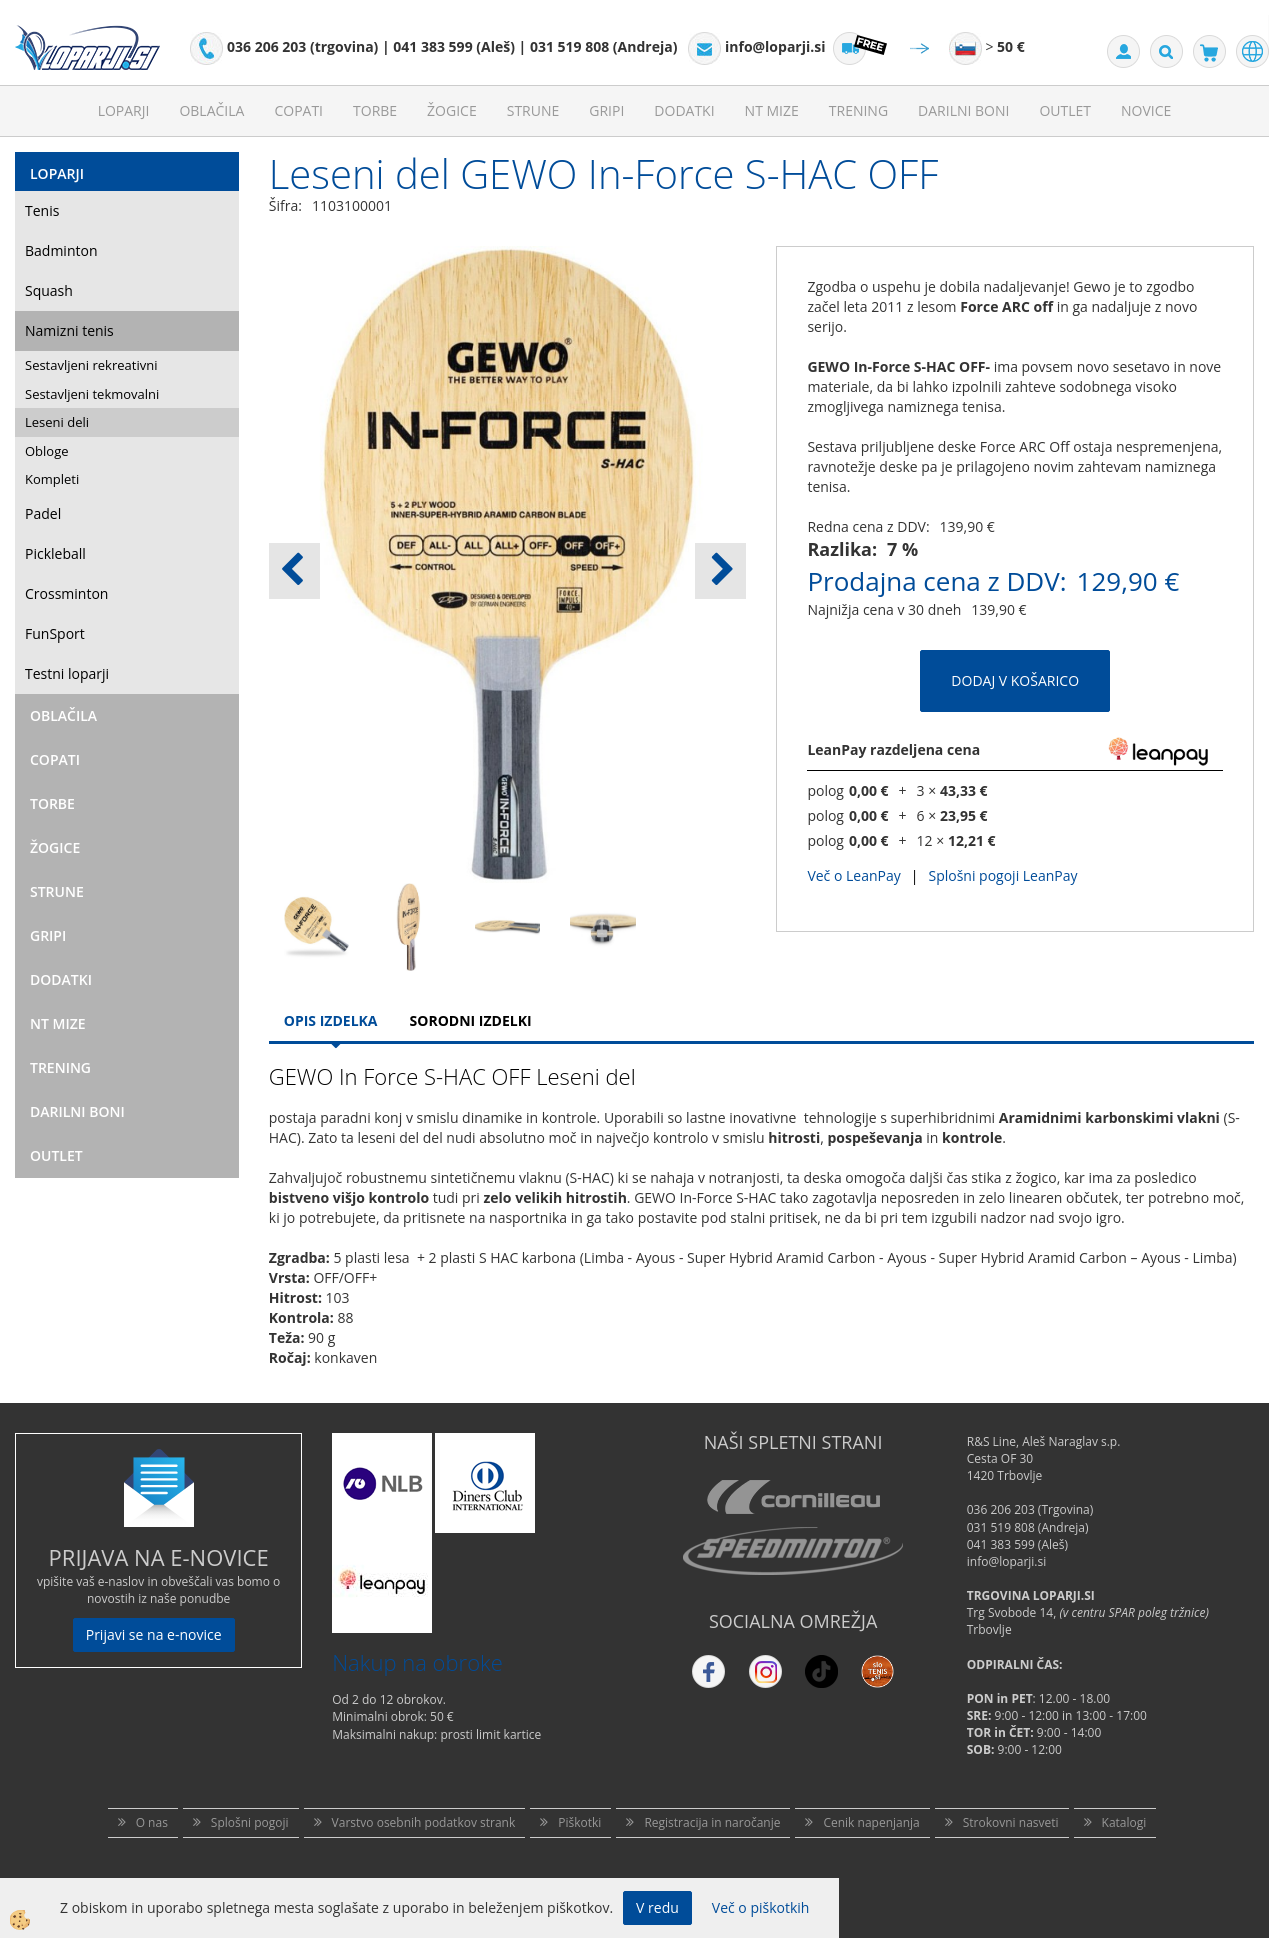 The height and width of the screenshot is (1938, 1269). What do you see at coordinates (47, 451) in the screenshot?
I see `Obloge` at bounding box center [47, 451].